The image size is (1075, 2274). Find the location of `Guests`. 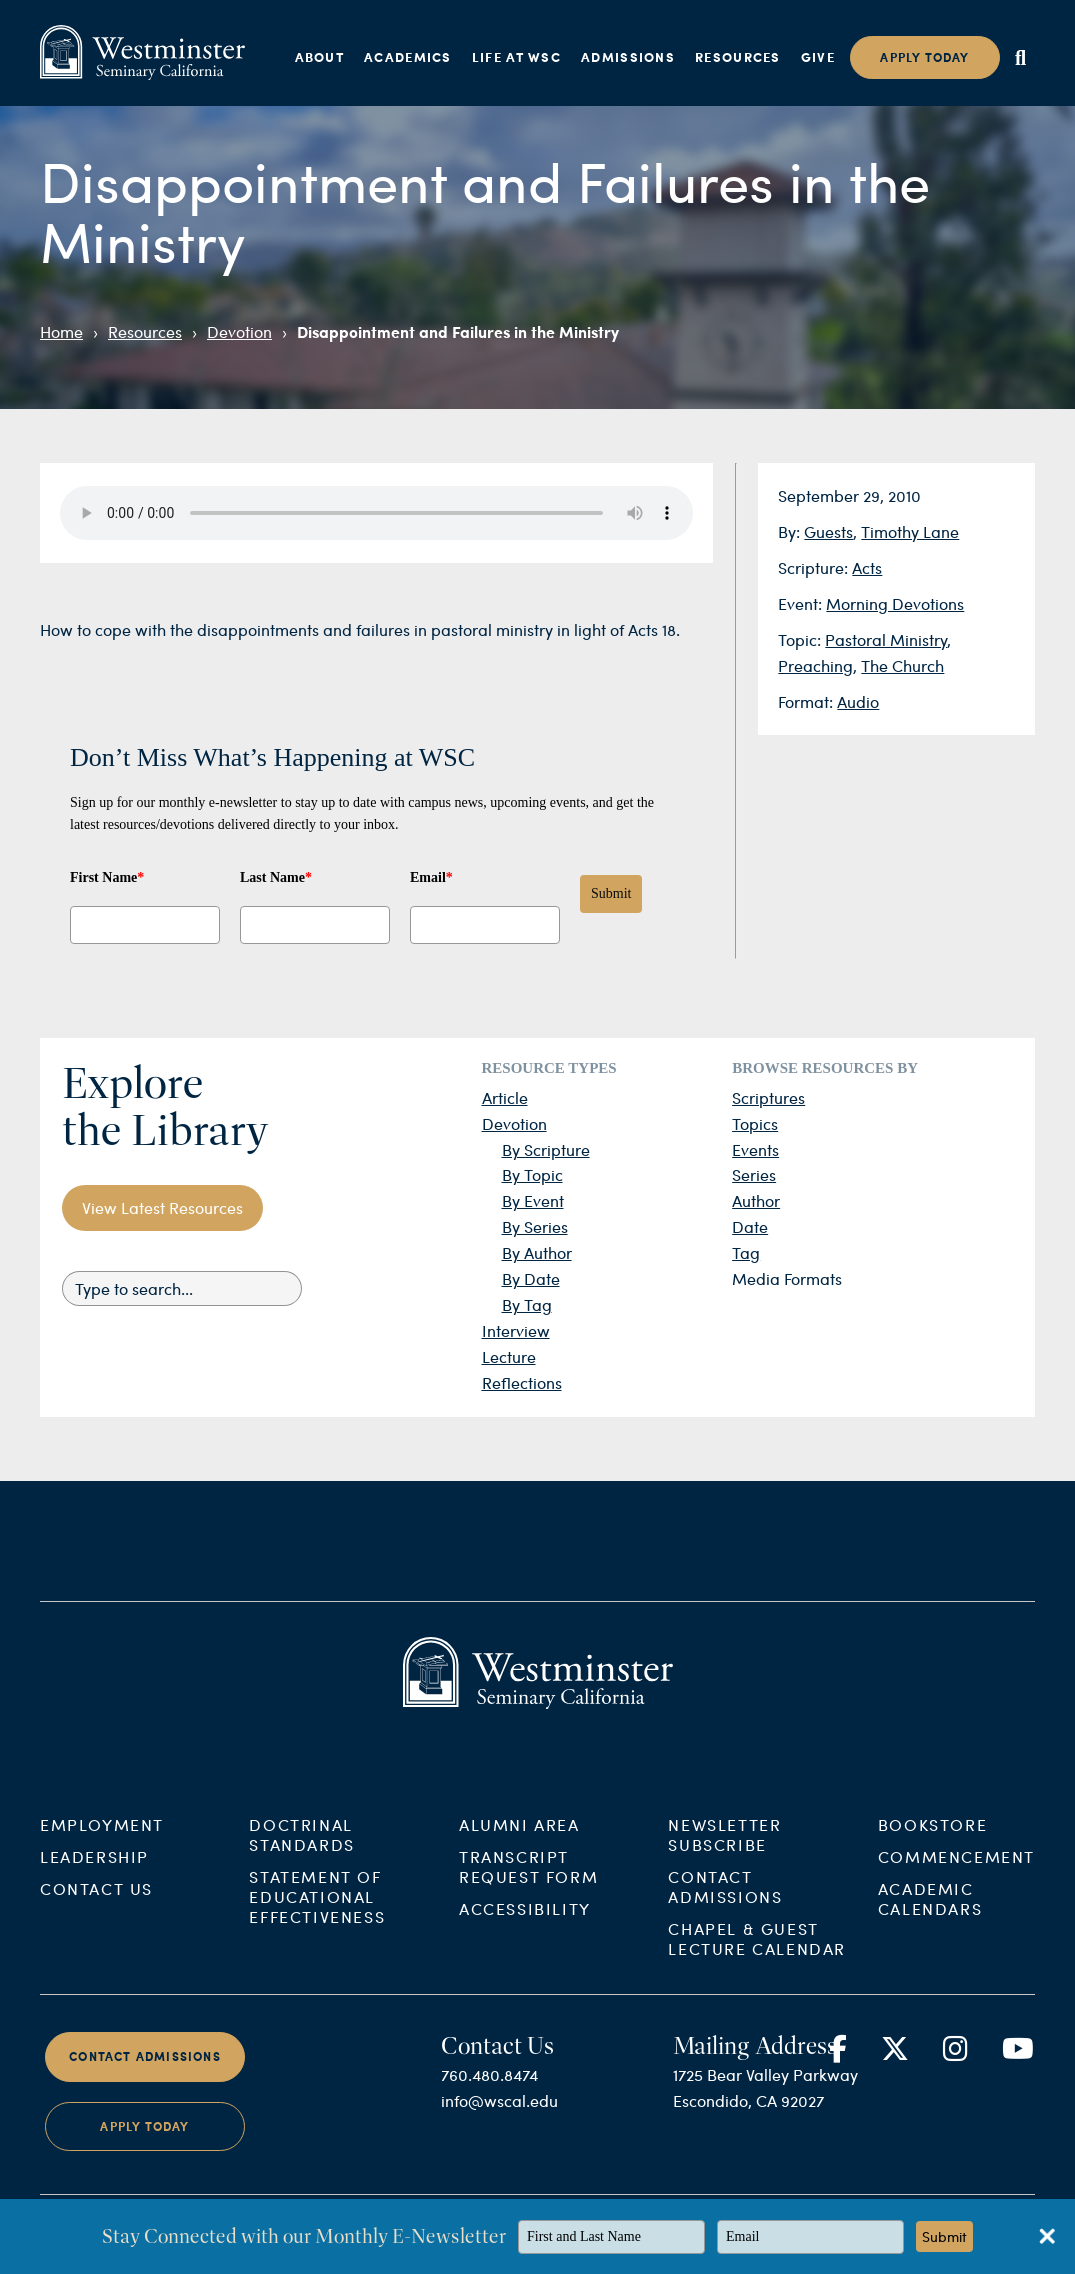

Guests is located at coordinates (828, 531).